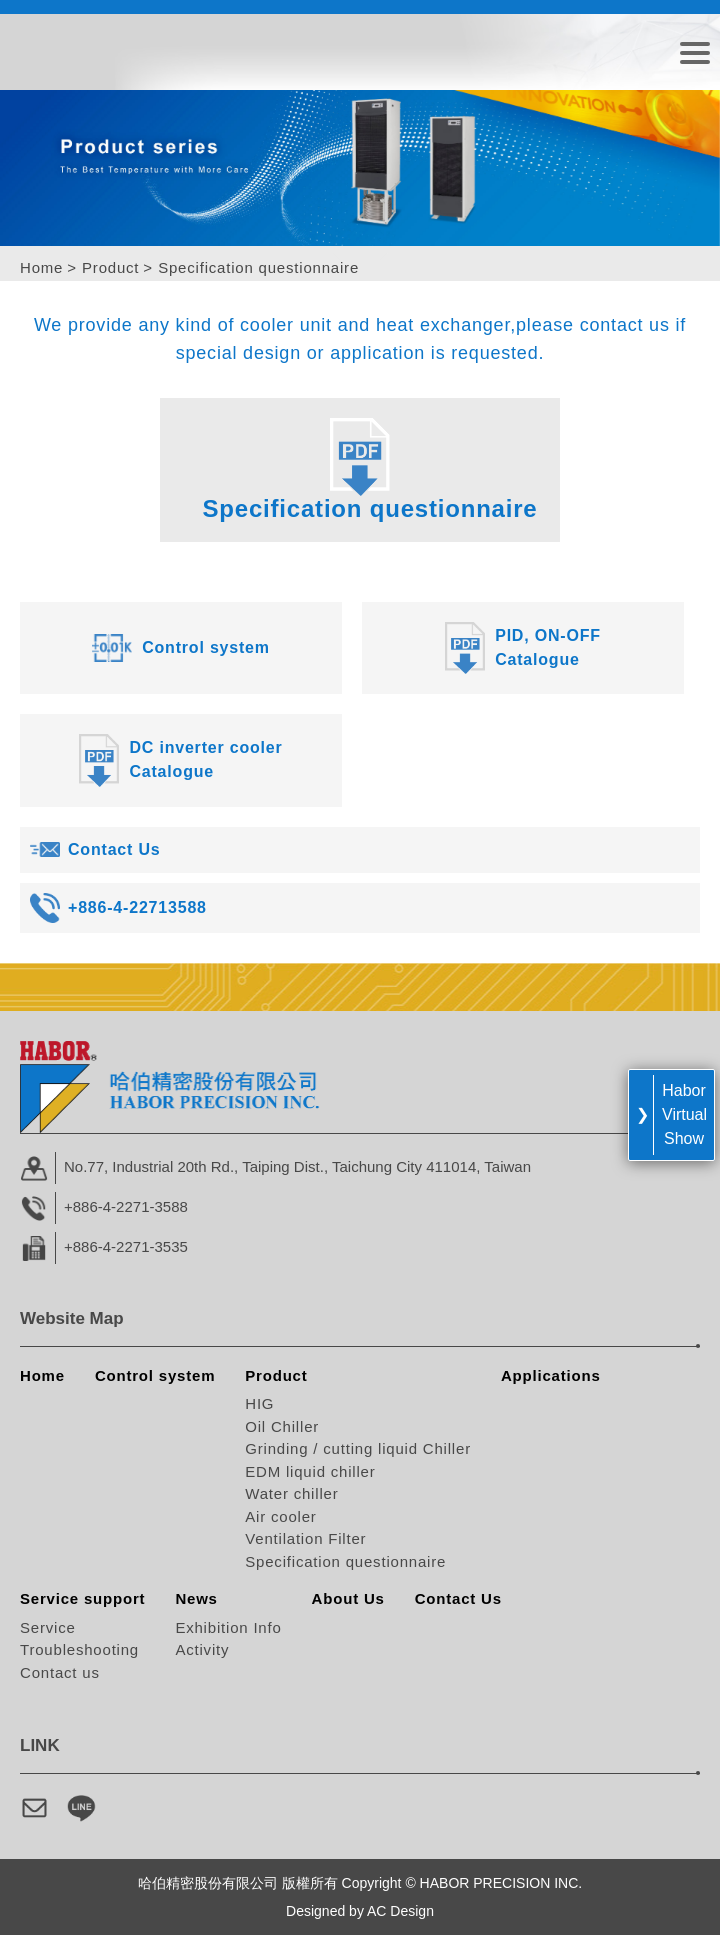 This screenshot has width=720, height=1935. What do you see at coordinates (291, 1493) in the screenshot?
I see `Water chiller` at bounding box center [291, 1493].